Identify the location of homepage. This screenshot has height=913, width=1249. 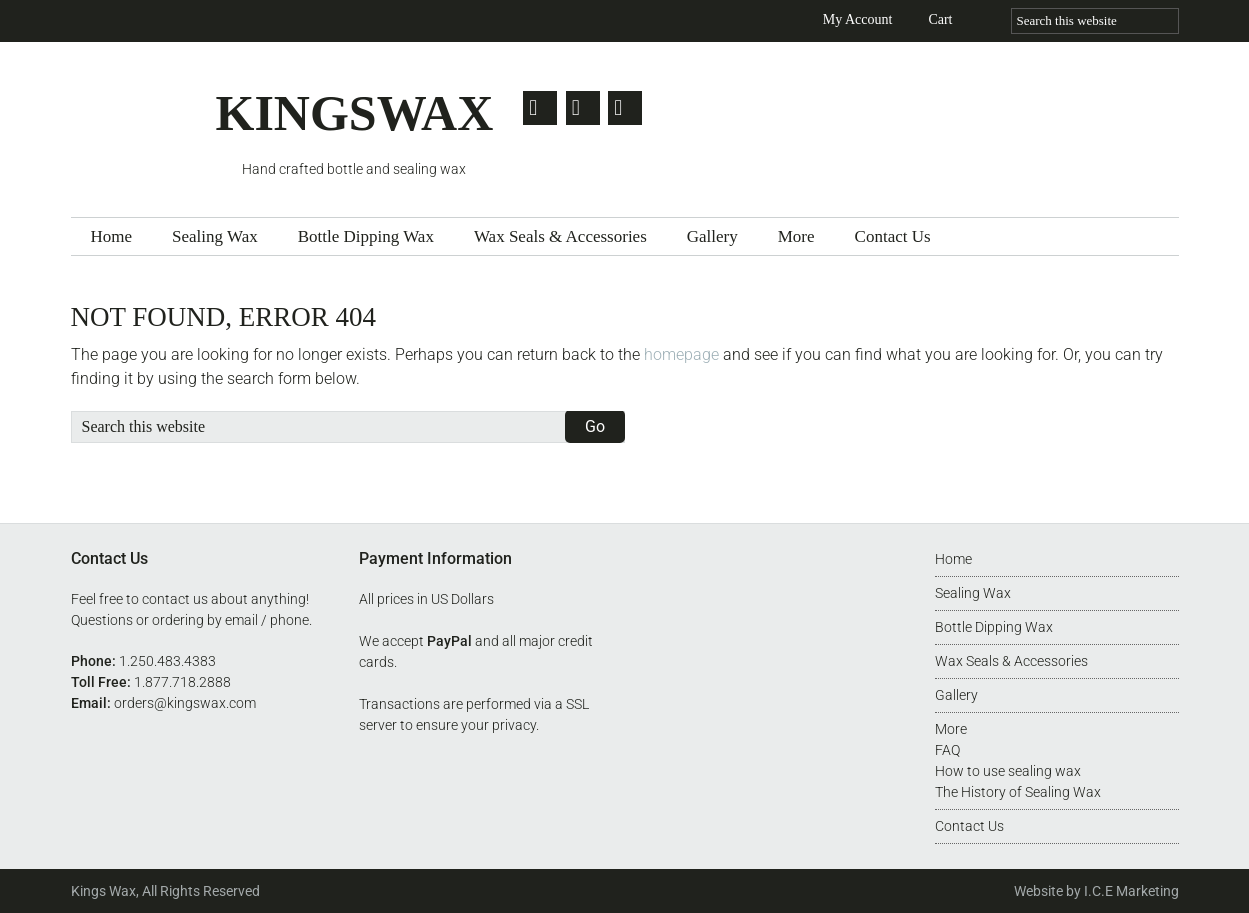
(681, 354).